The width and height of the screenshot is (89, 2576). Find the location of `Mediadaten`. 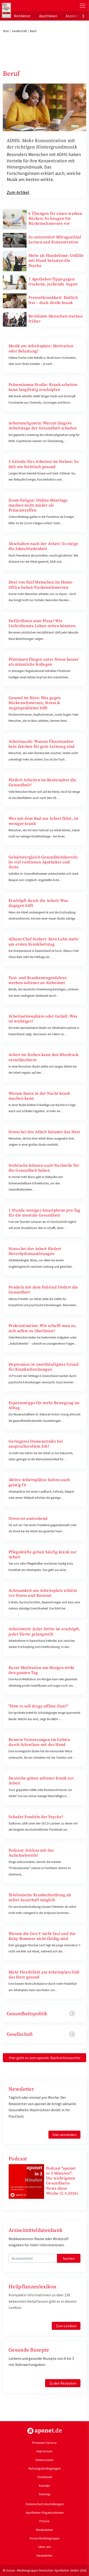

Mediadaten is located at coordinates (44, 2530).